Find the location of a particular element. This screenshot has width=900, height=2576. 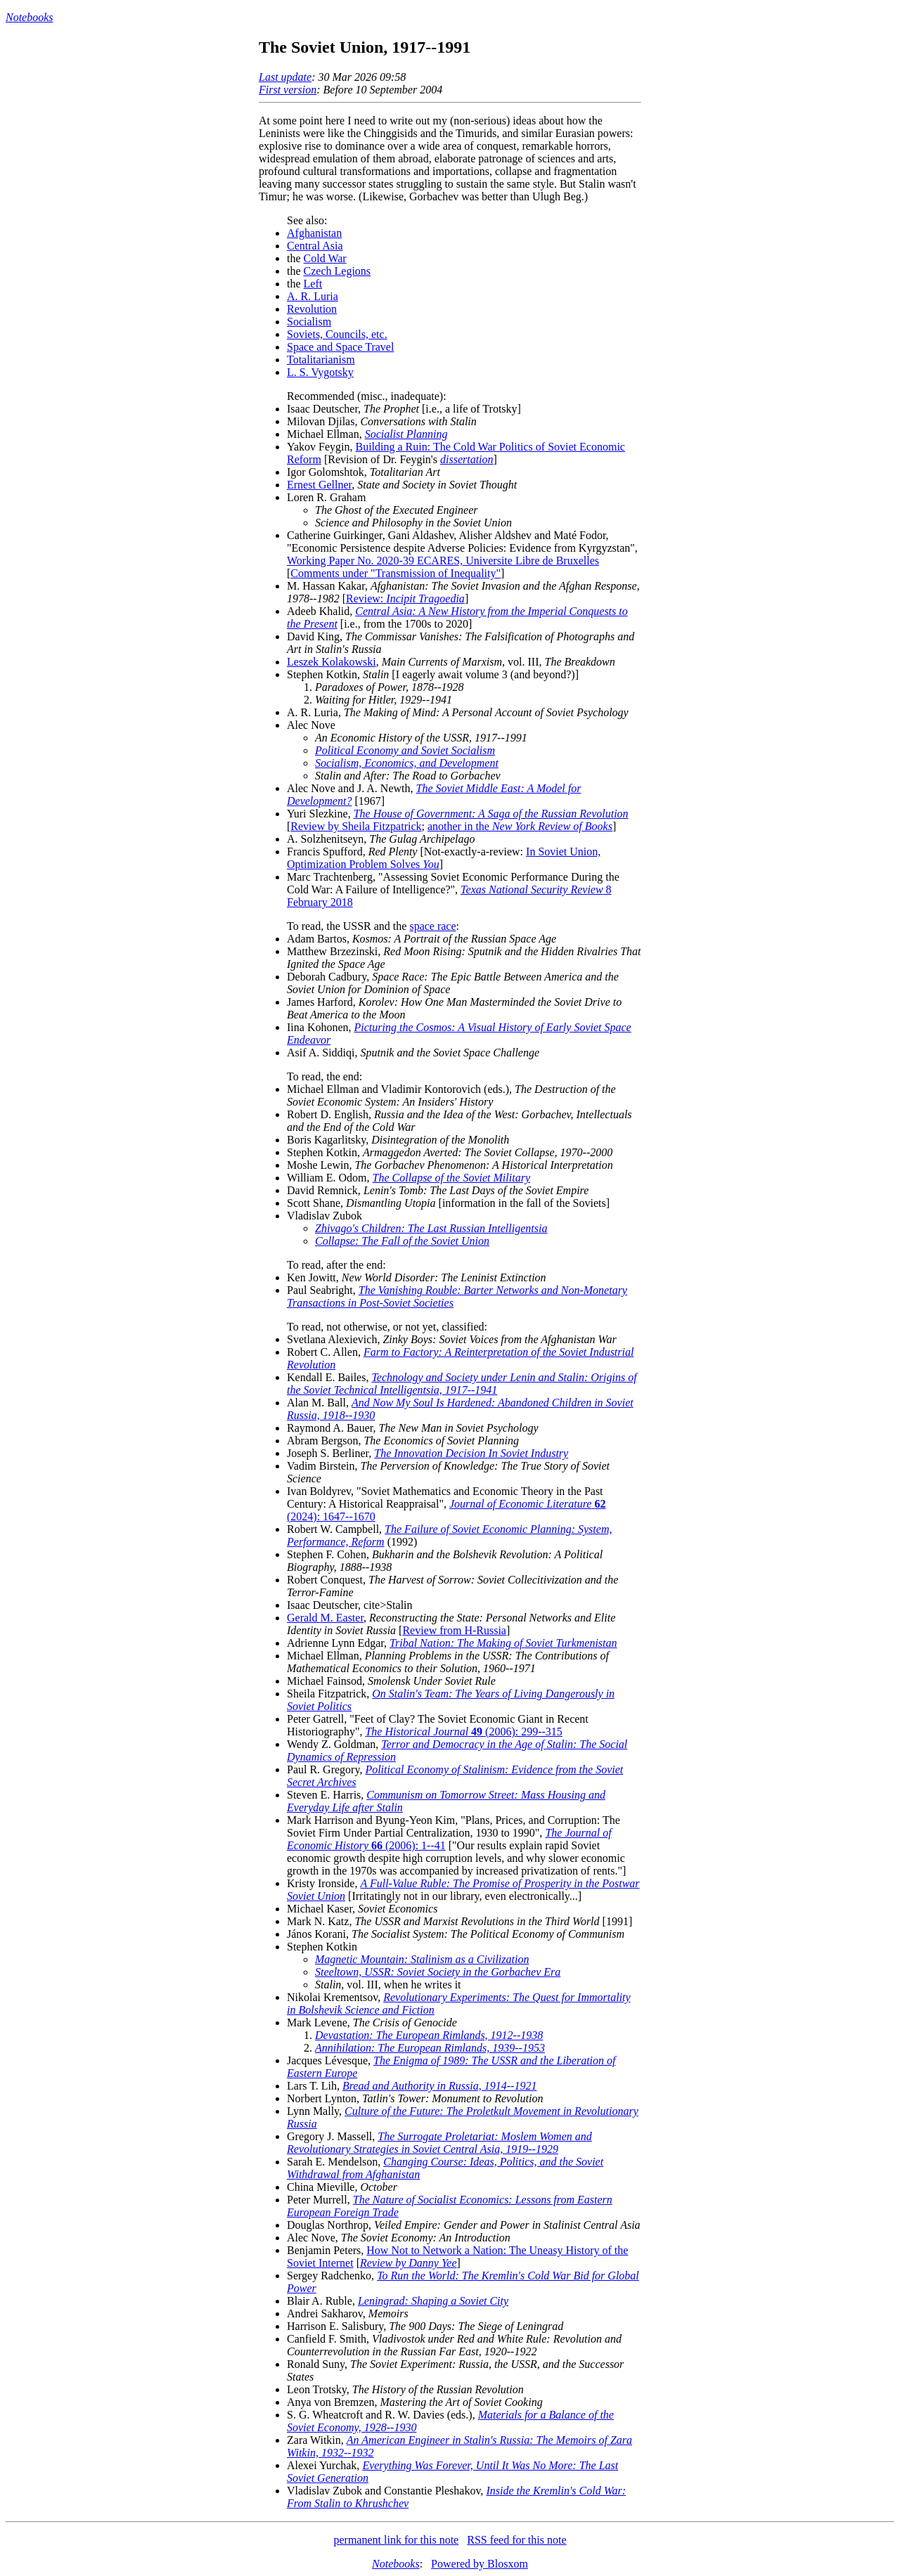

Totalitarianism is located at coordinates (321, 359).